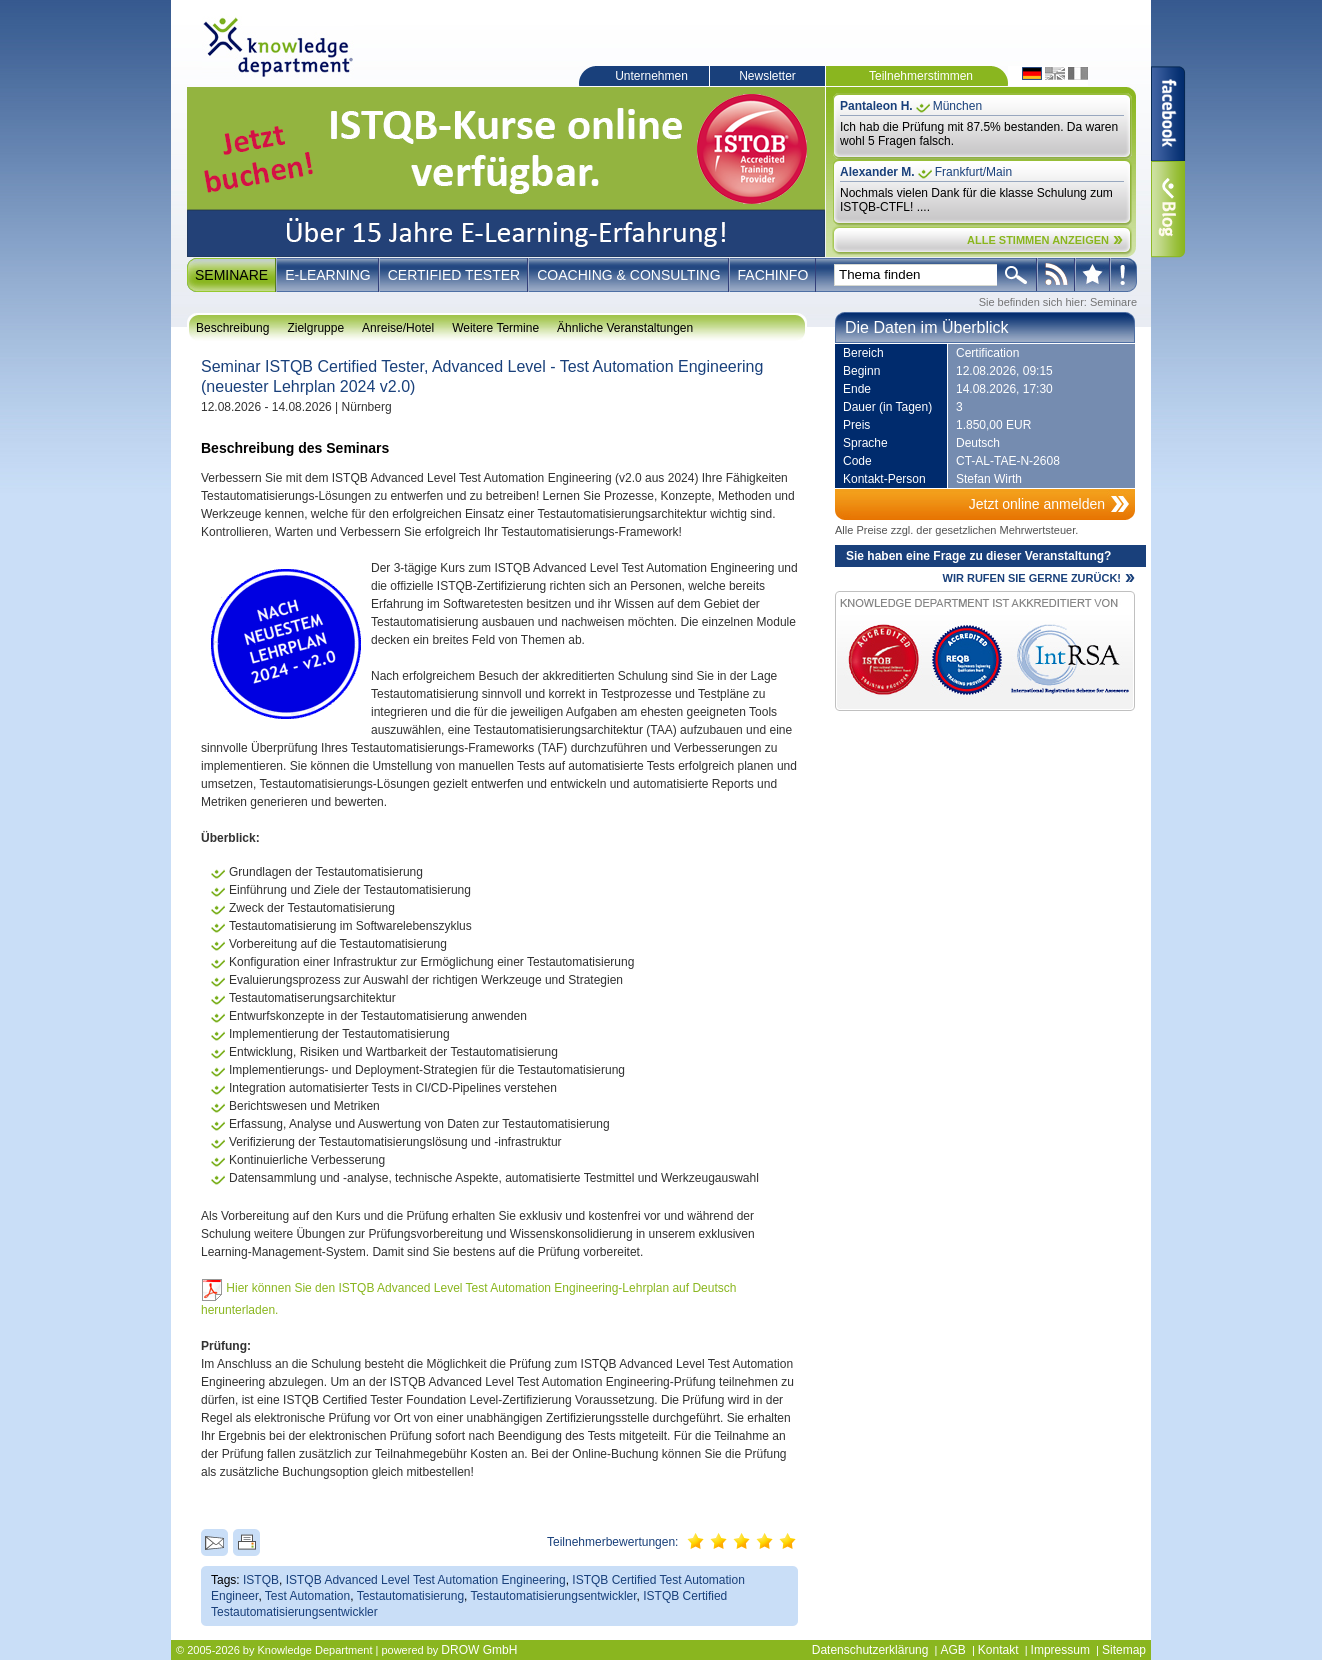 This screenshot has height=1660, width=1322. Describe the element at coordinates (479, 1650) in the screenshot. I see `DROW GmbH` at that location.